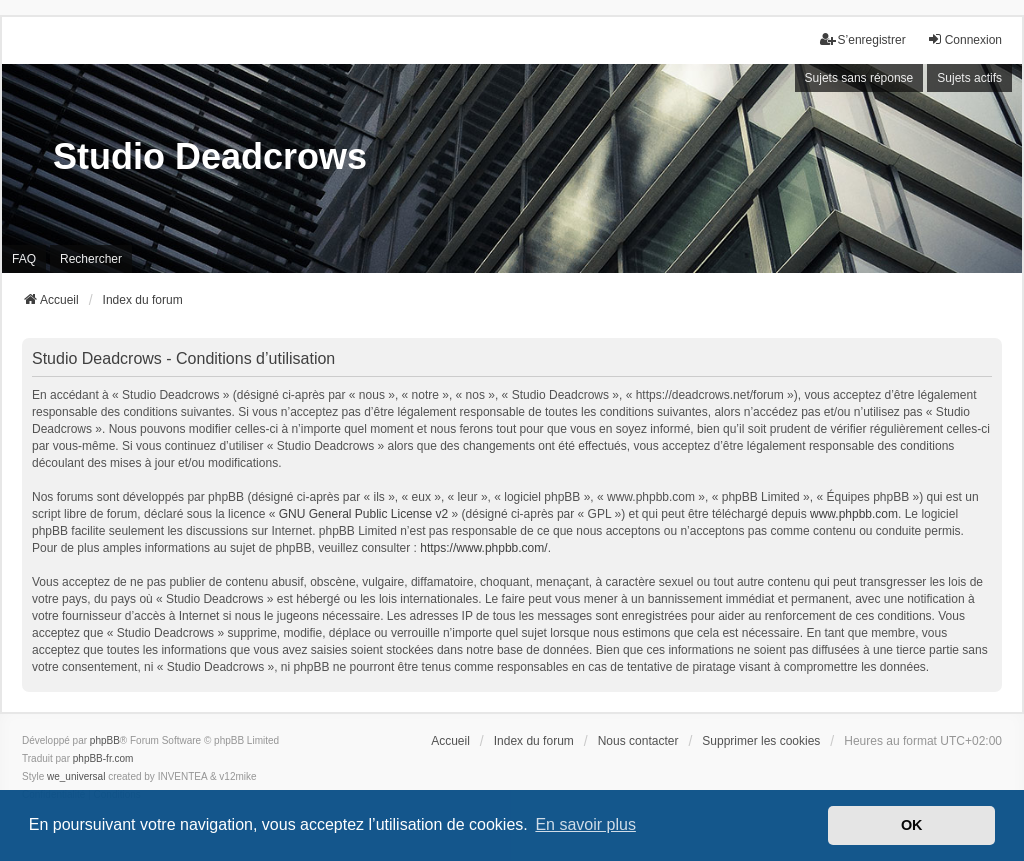 This screenshot has width=1024, height=861. I want to click on we_universal, so click(76, 776).